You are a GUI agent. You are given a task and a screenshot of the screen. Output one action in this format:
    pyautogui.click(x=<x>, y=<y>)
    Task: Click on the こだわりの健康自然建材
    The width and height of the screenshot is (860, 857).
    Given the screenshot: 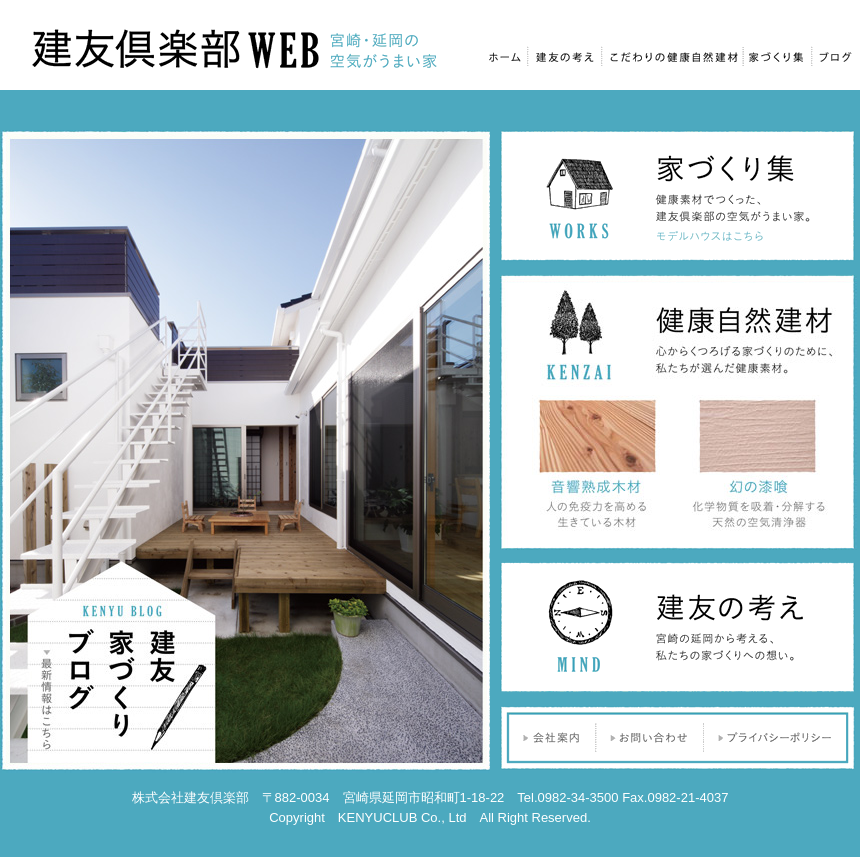 What is the action you would take?
    pyautogui.click(x=672, y=54)
    